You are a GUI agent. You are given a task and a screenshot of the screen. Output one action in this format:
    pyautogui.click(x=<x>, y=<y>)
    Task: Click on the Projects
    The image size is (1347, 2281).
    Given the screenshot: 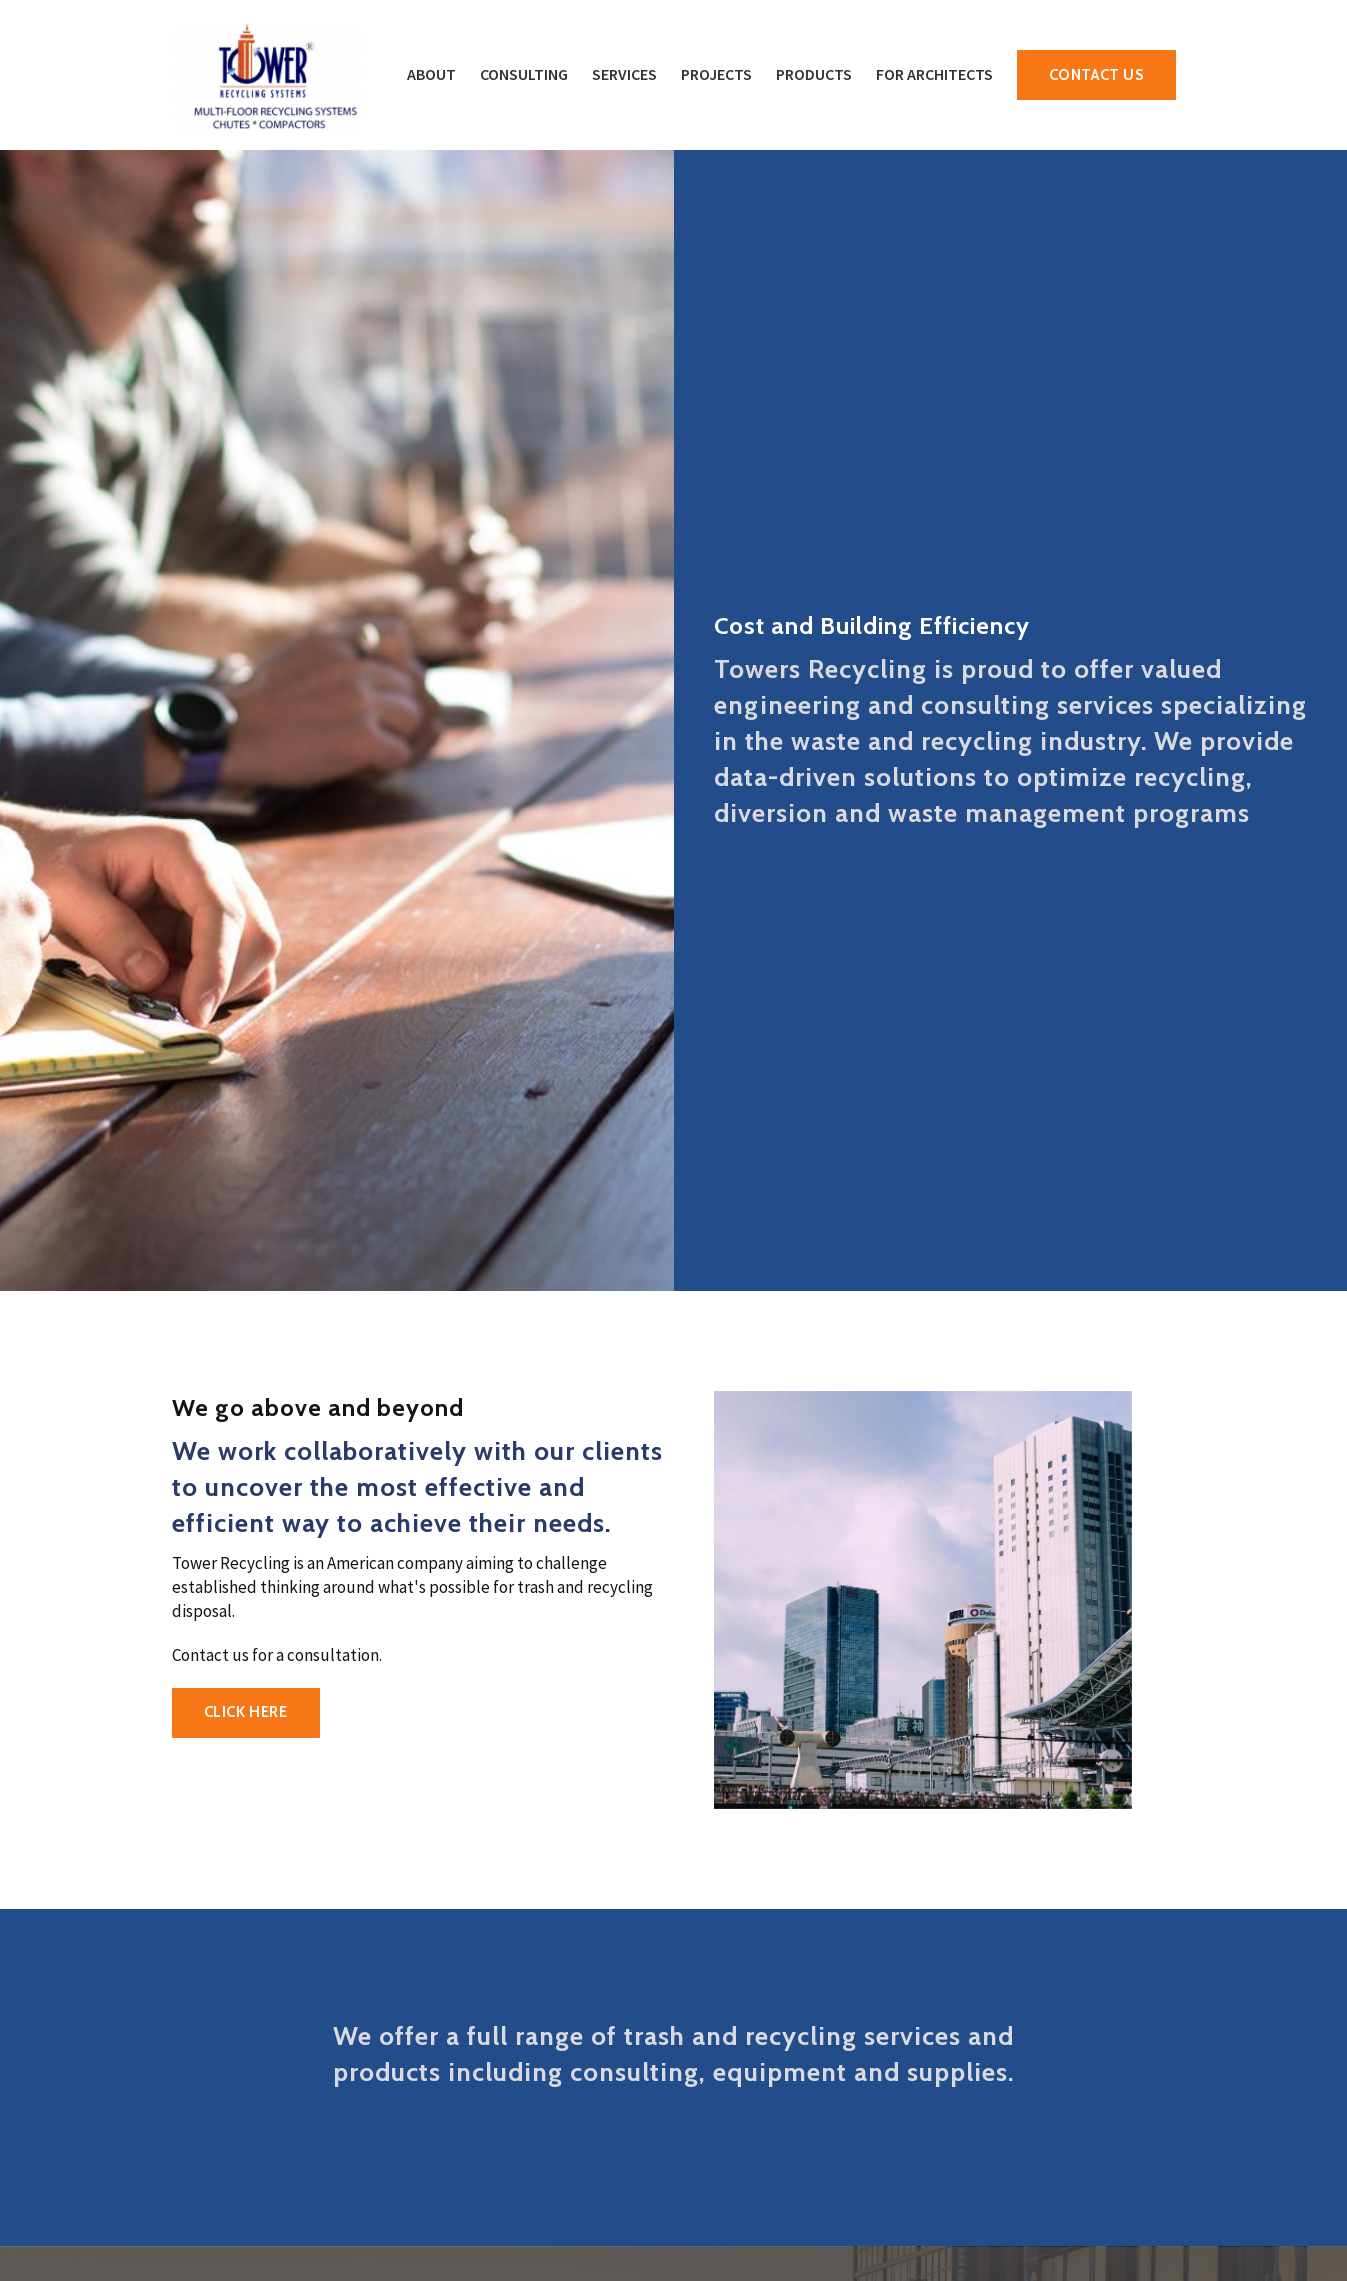 What is the action you would take?
    pyautogui.click(x=716, y=74)
    